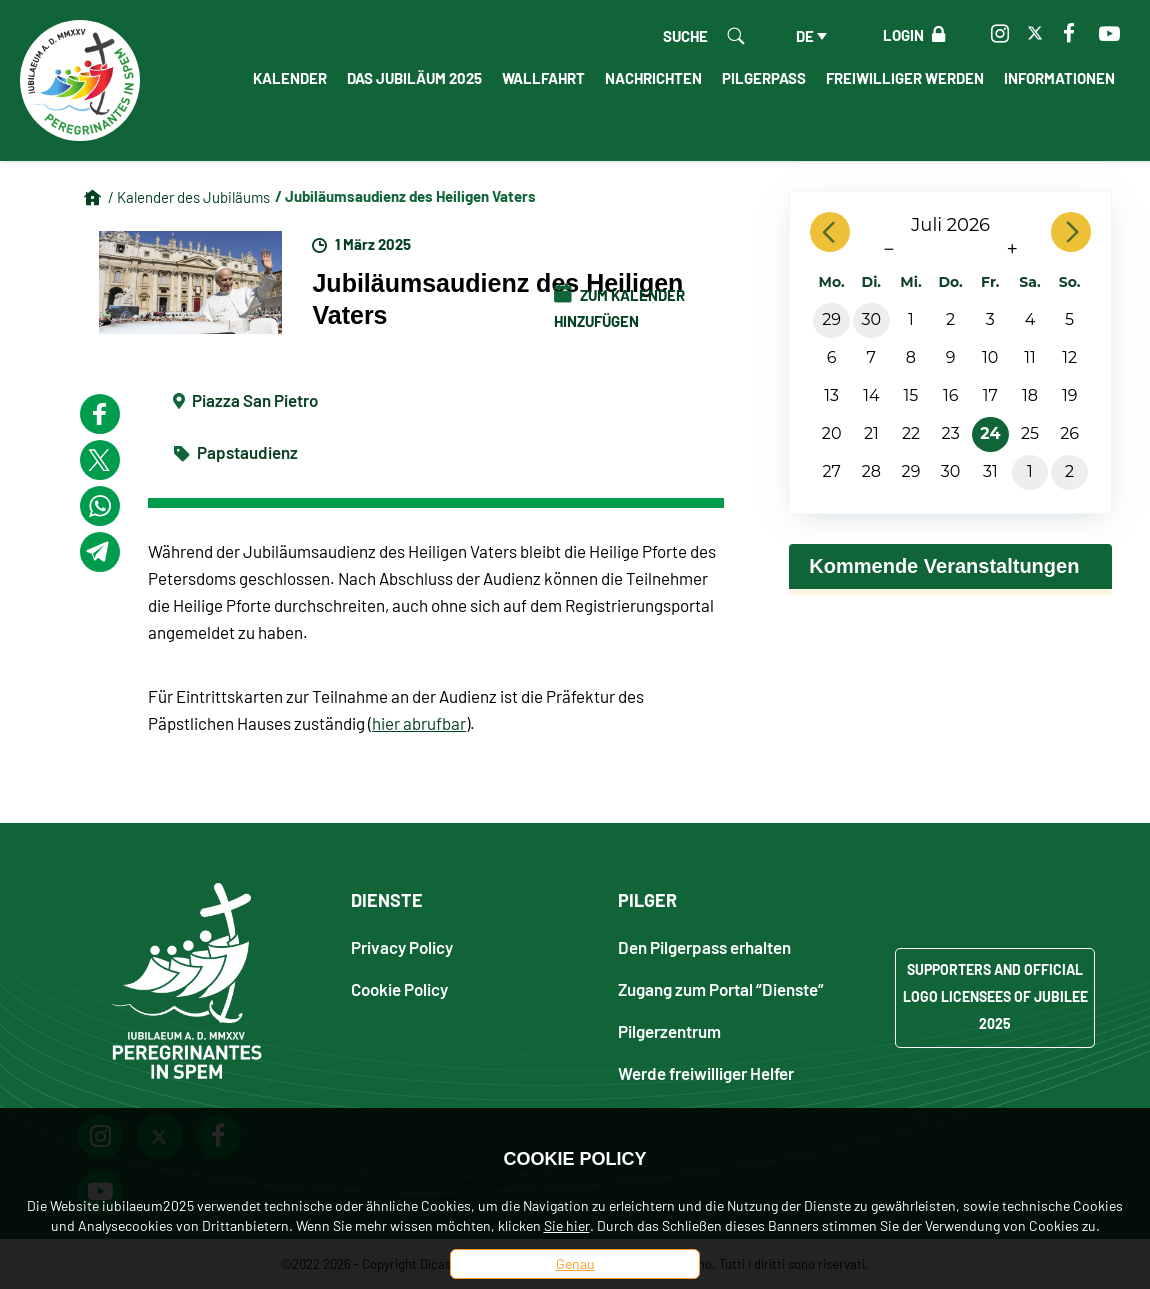 The image size is (1150, 1289). What do you see at coordinates (419, 723) in the screenshot?
I see `hier abrufbar` at bounding box center [419, 723].